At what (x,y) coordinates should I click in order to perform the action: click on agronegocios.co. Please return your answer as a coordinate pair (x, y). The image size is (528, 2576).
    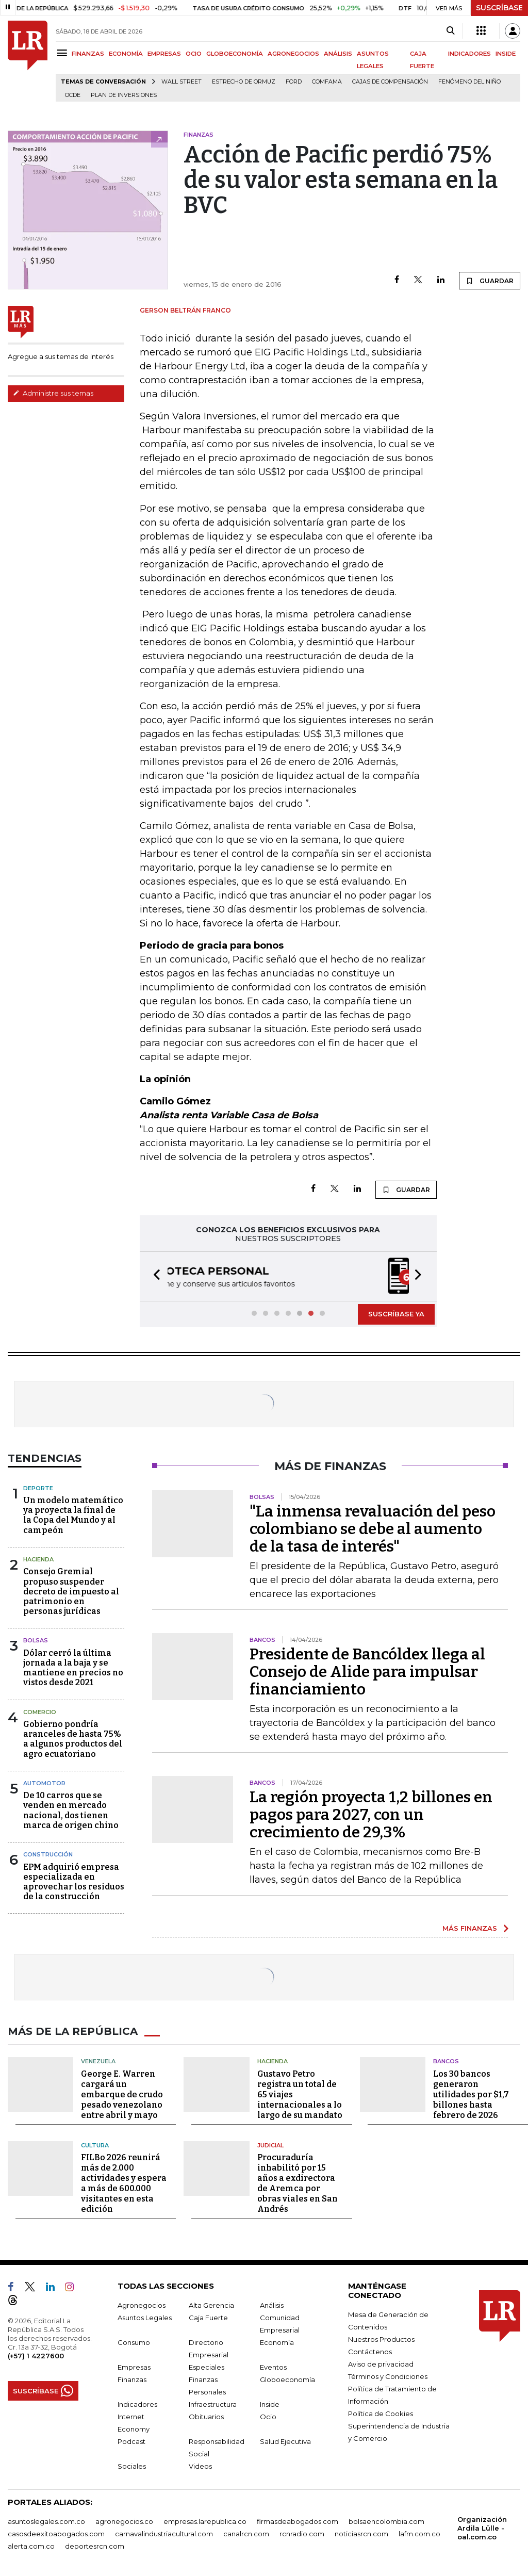
    Looking at the image, I should click on (124, 2520).